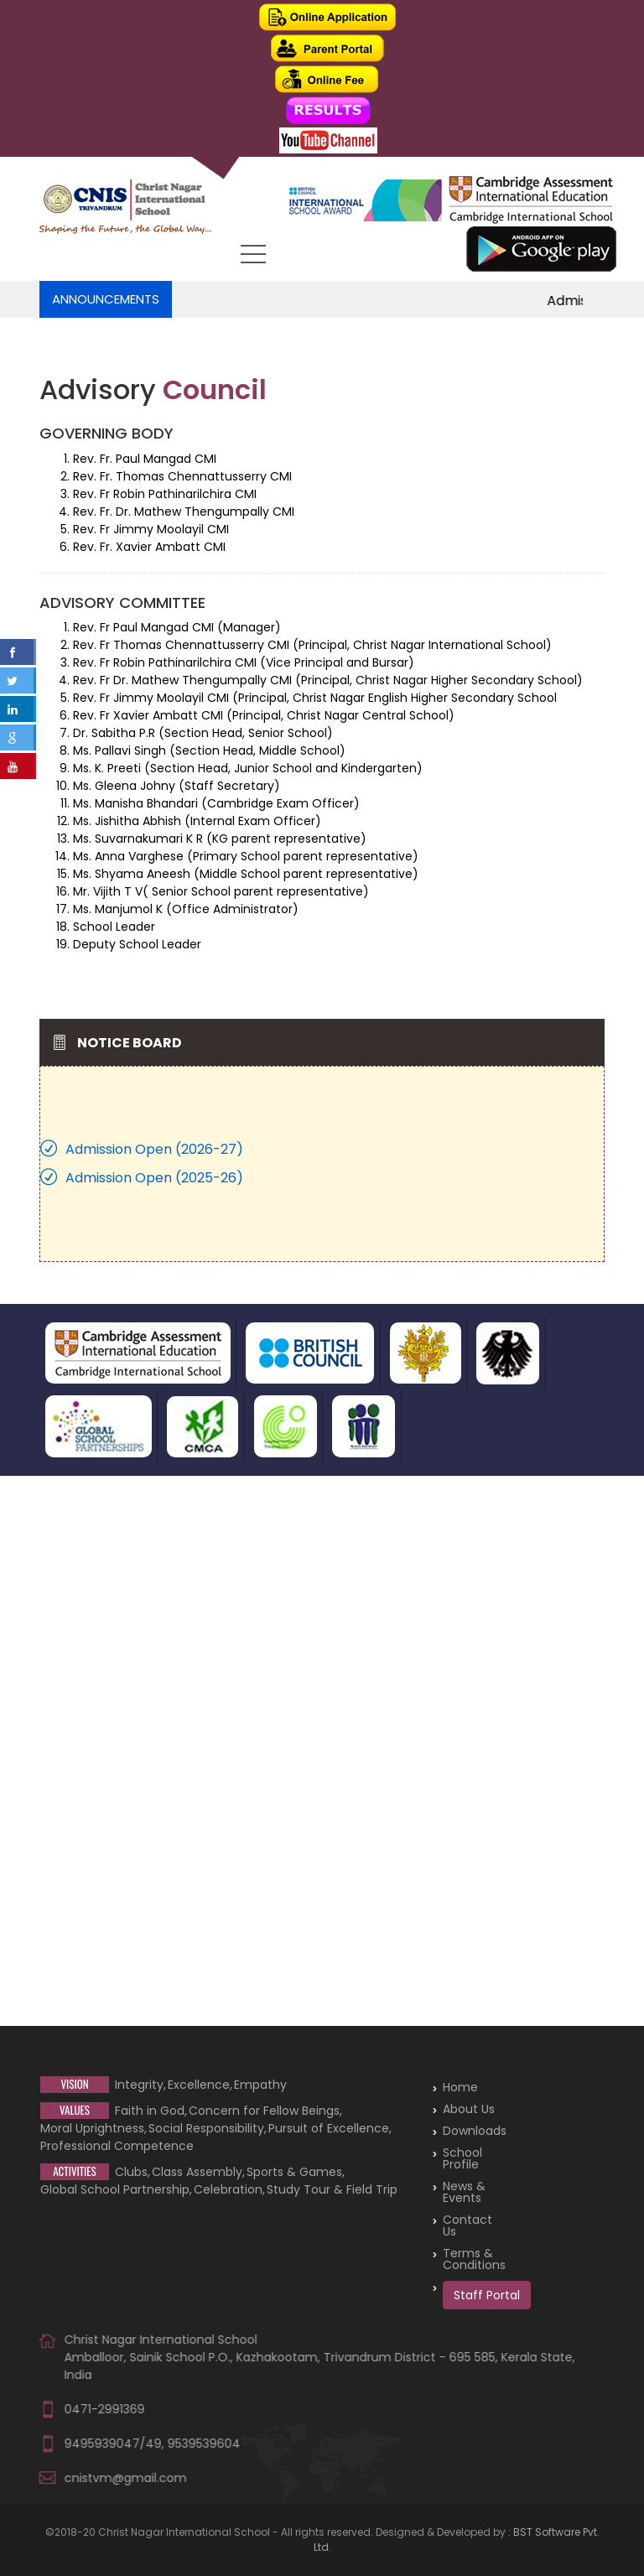  What do you see at coordinates (469, 2109) in the screenshot?
I see `About Us` at bounding box center [469, 2109].